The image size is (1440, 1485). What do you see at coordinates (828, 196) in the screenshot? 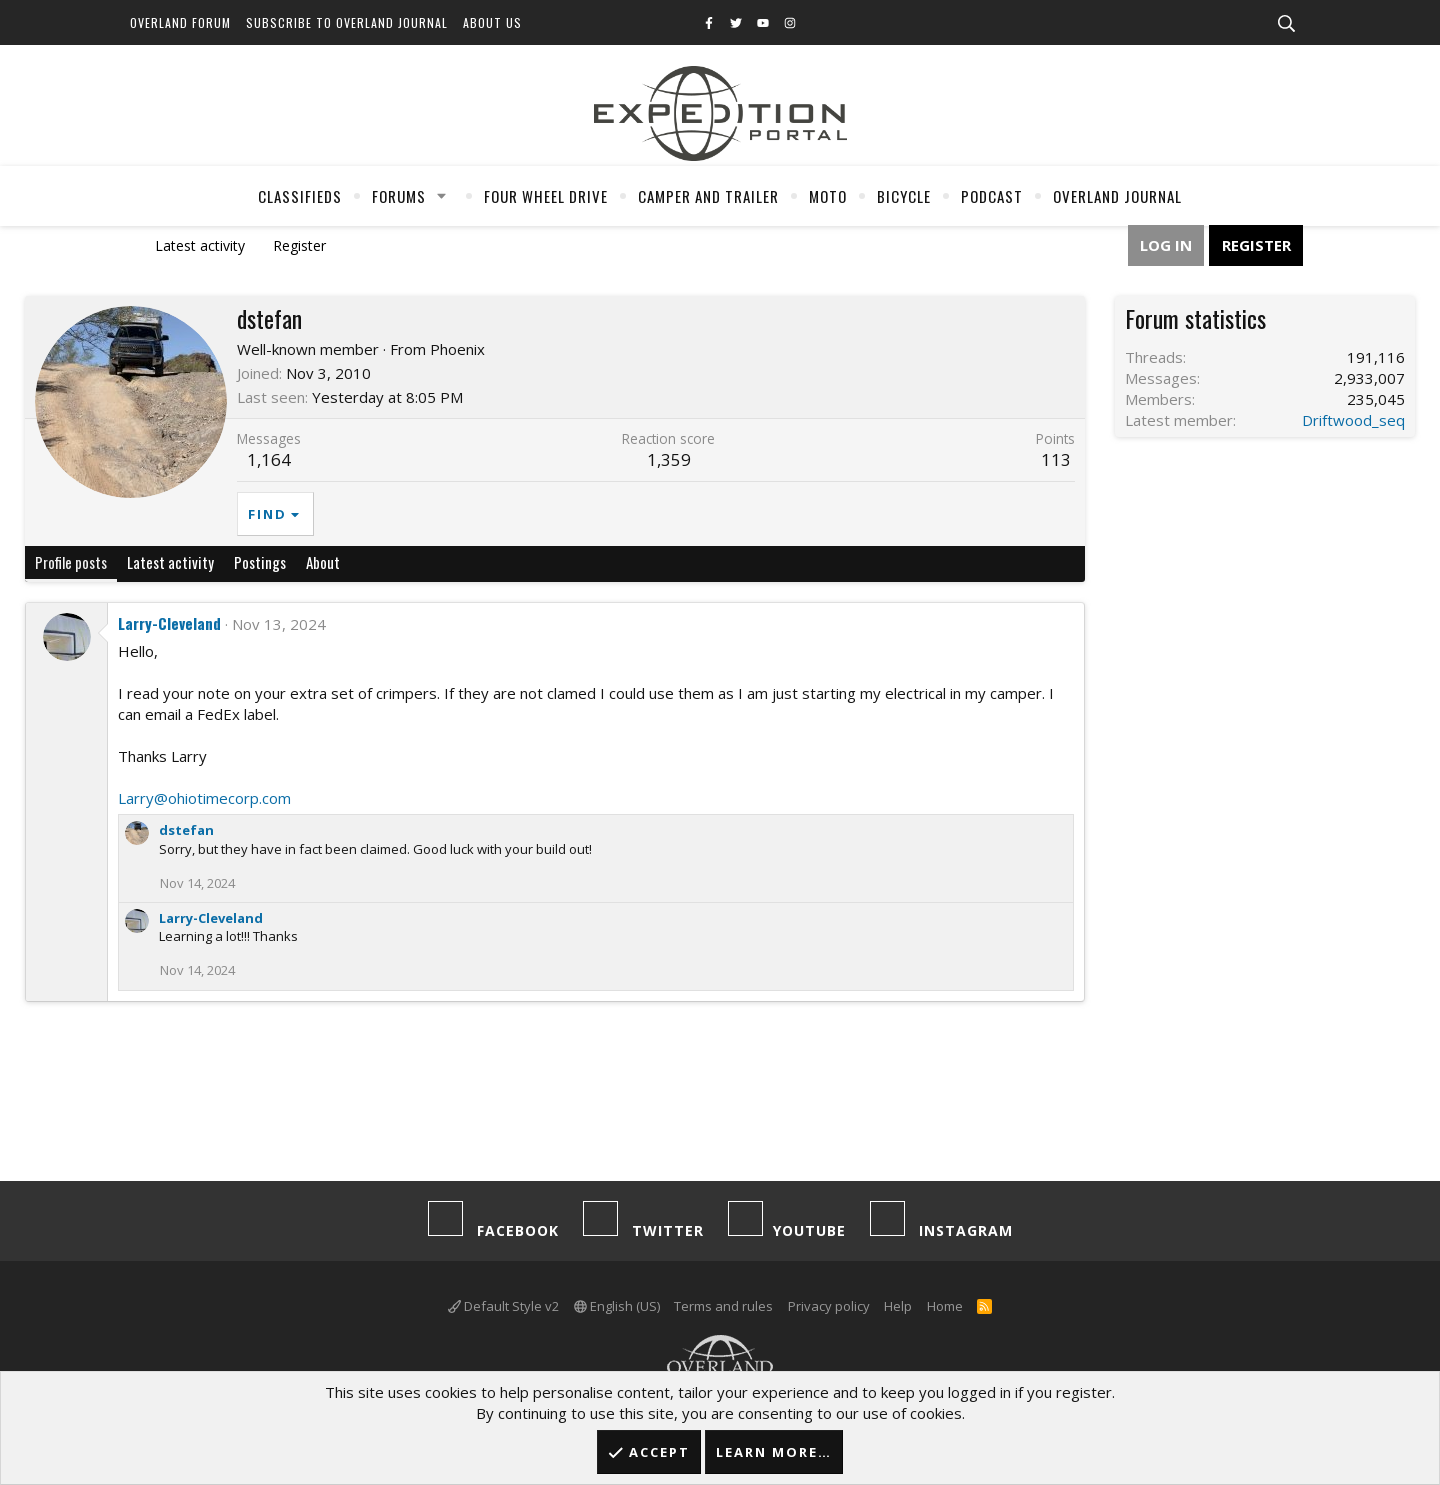
I see `Moto` at bounding box center [828, 196].